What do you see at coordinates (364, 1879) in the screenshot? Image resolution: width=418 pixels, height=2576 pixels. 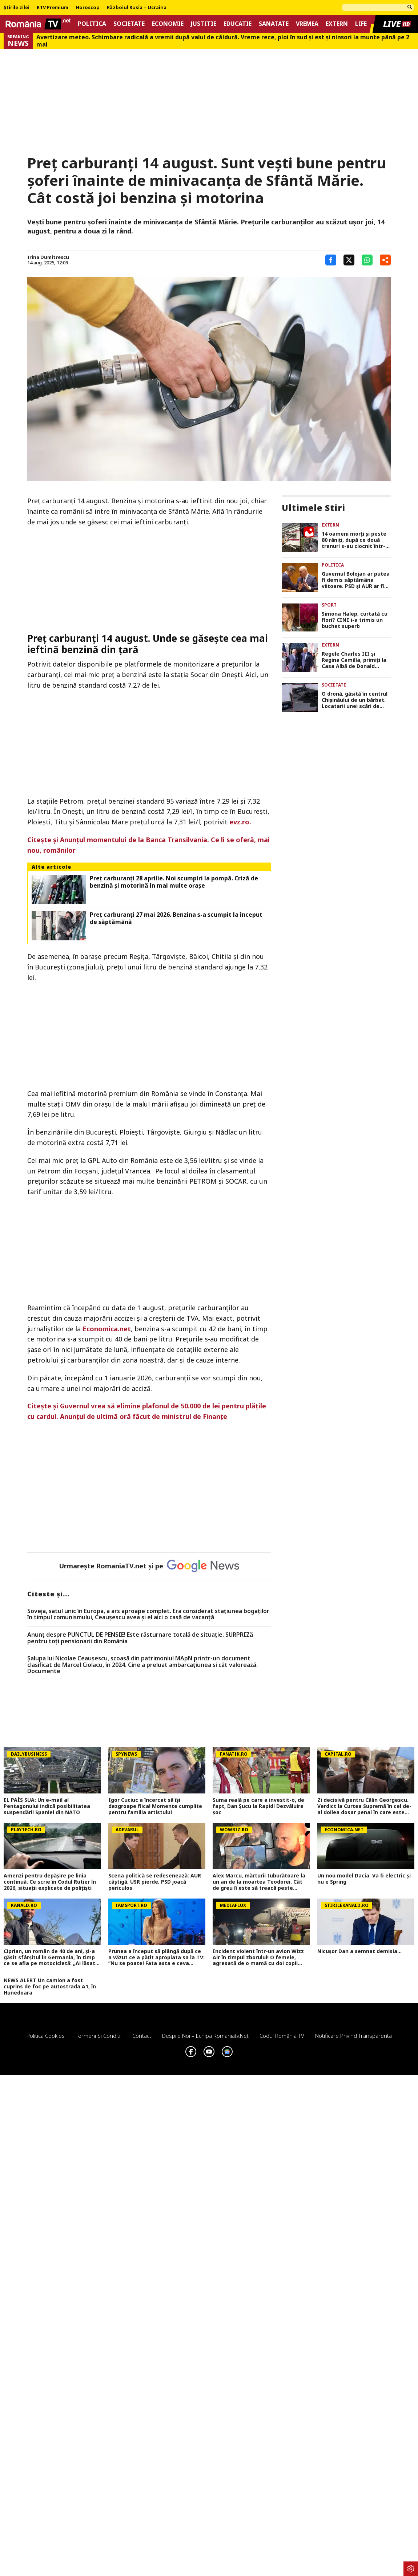 I see `Un nou model Dacia. Va fi electric şi nu e Spring` at bounding box center [364, 1879].